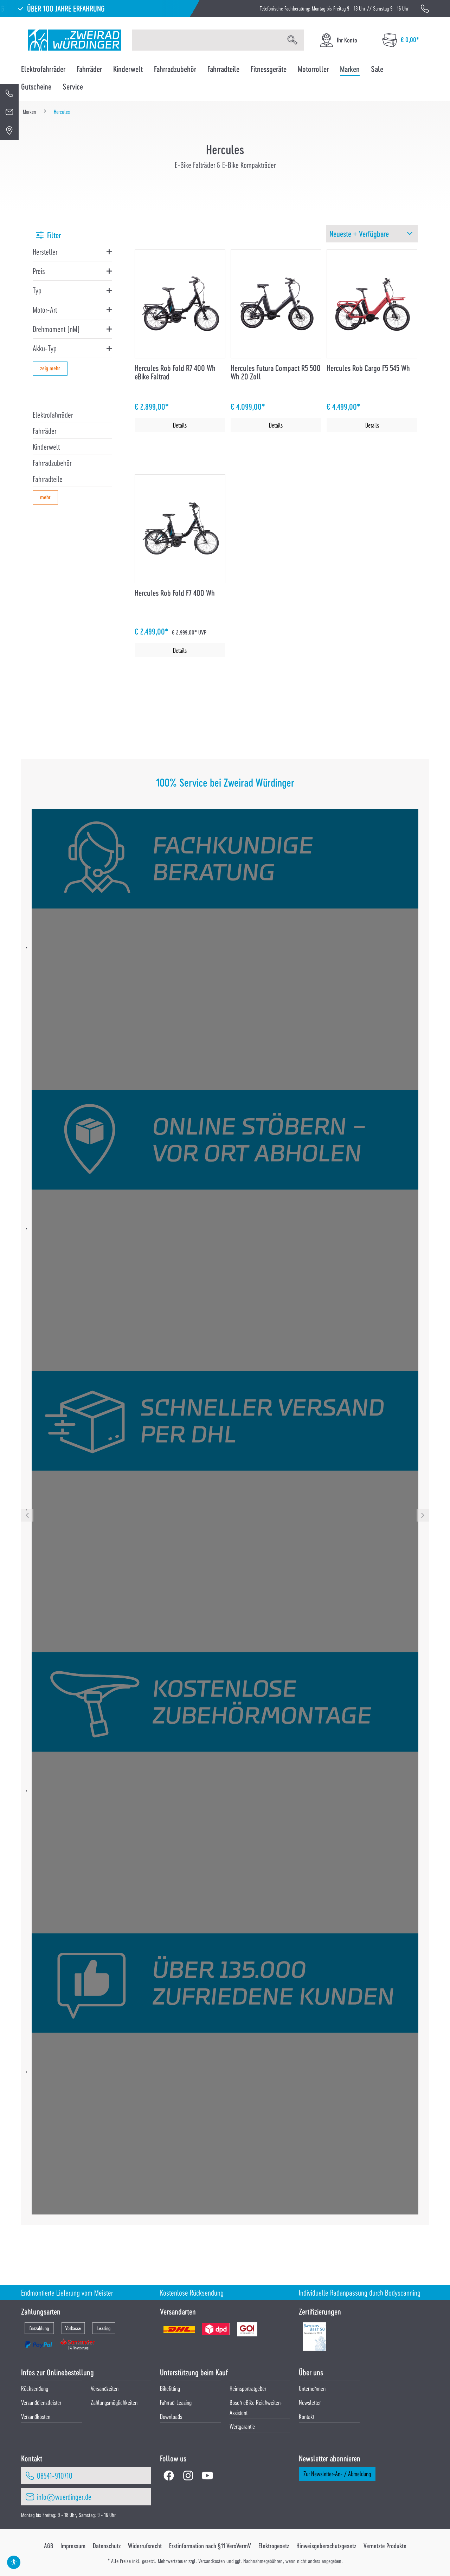 The height and width of the screenshot is (2576, 450). I want to click on Fahrräder, so click(44, 430).